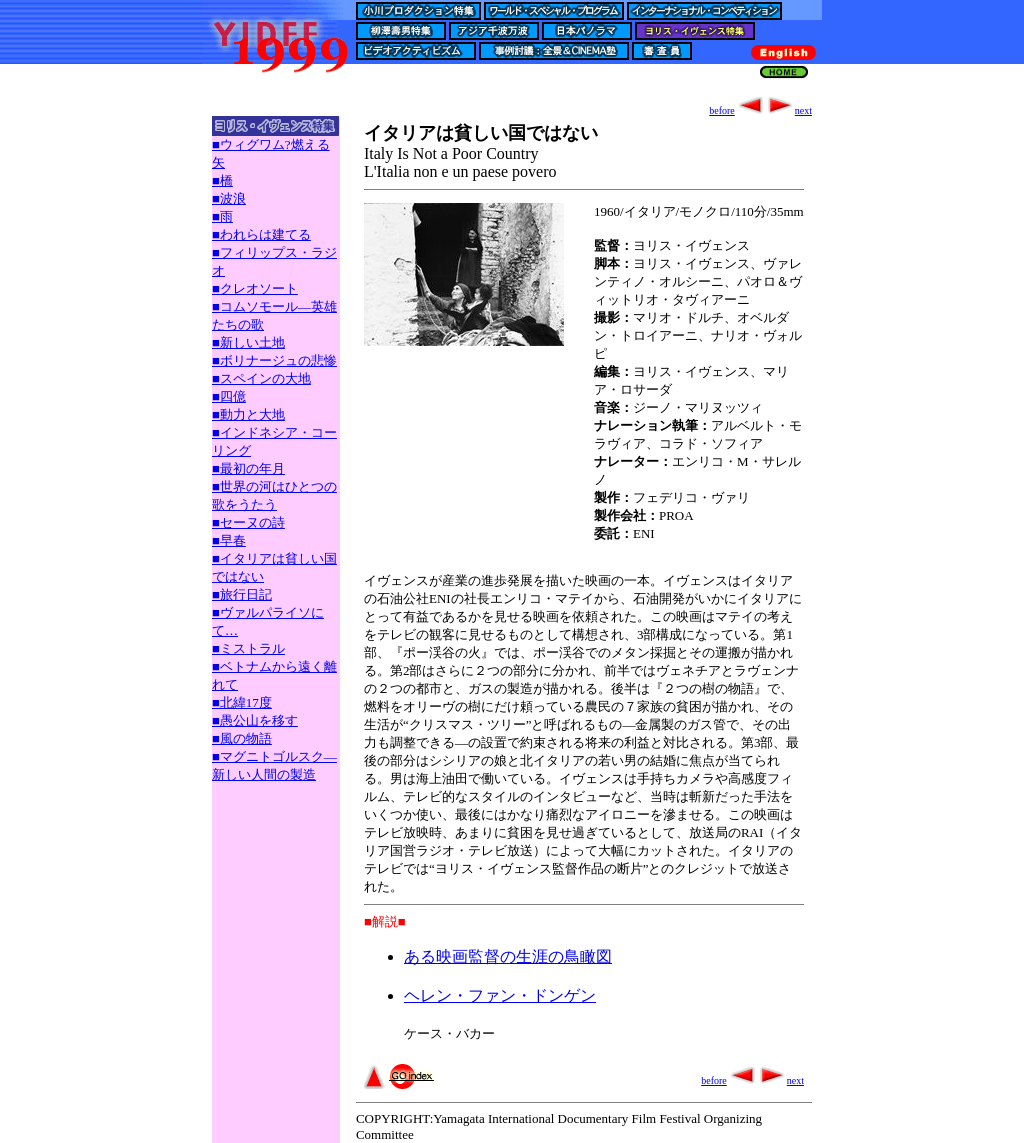  Describe the element at coordinates (788, 110) in the screenshot. I see `next` at that location.